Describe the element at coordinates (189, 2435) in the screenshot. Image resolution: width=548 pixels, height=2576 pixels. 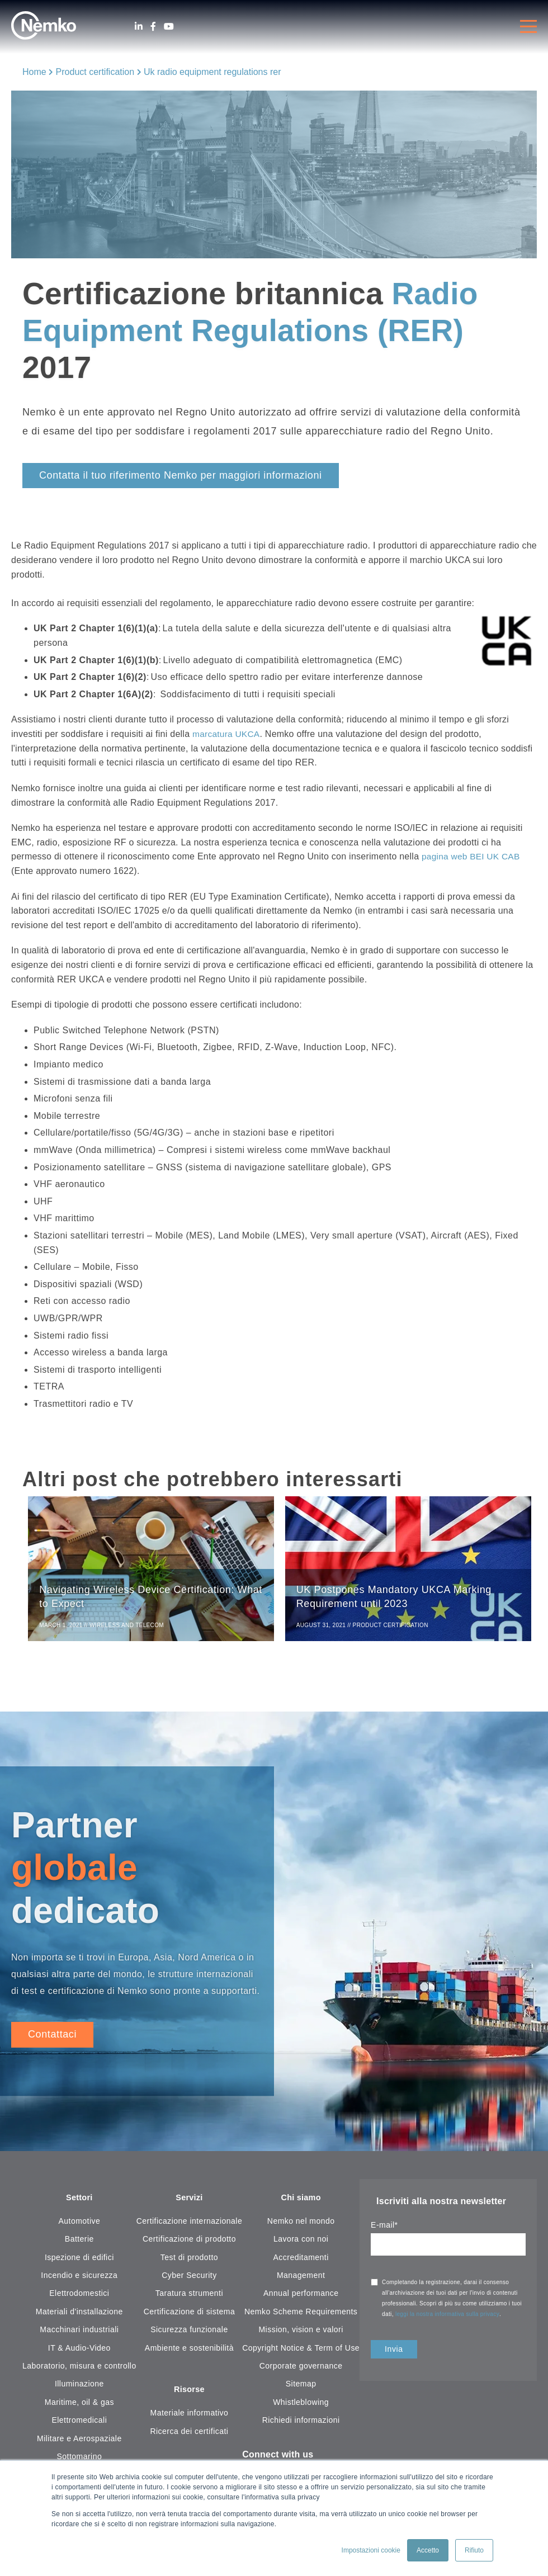
I see `Ricerca dei certificati [menuitem]` at that location.